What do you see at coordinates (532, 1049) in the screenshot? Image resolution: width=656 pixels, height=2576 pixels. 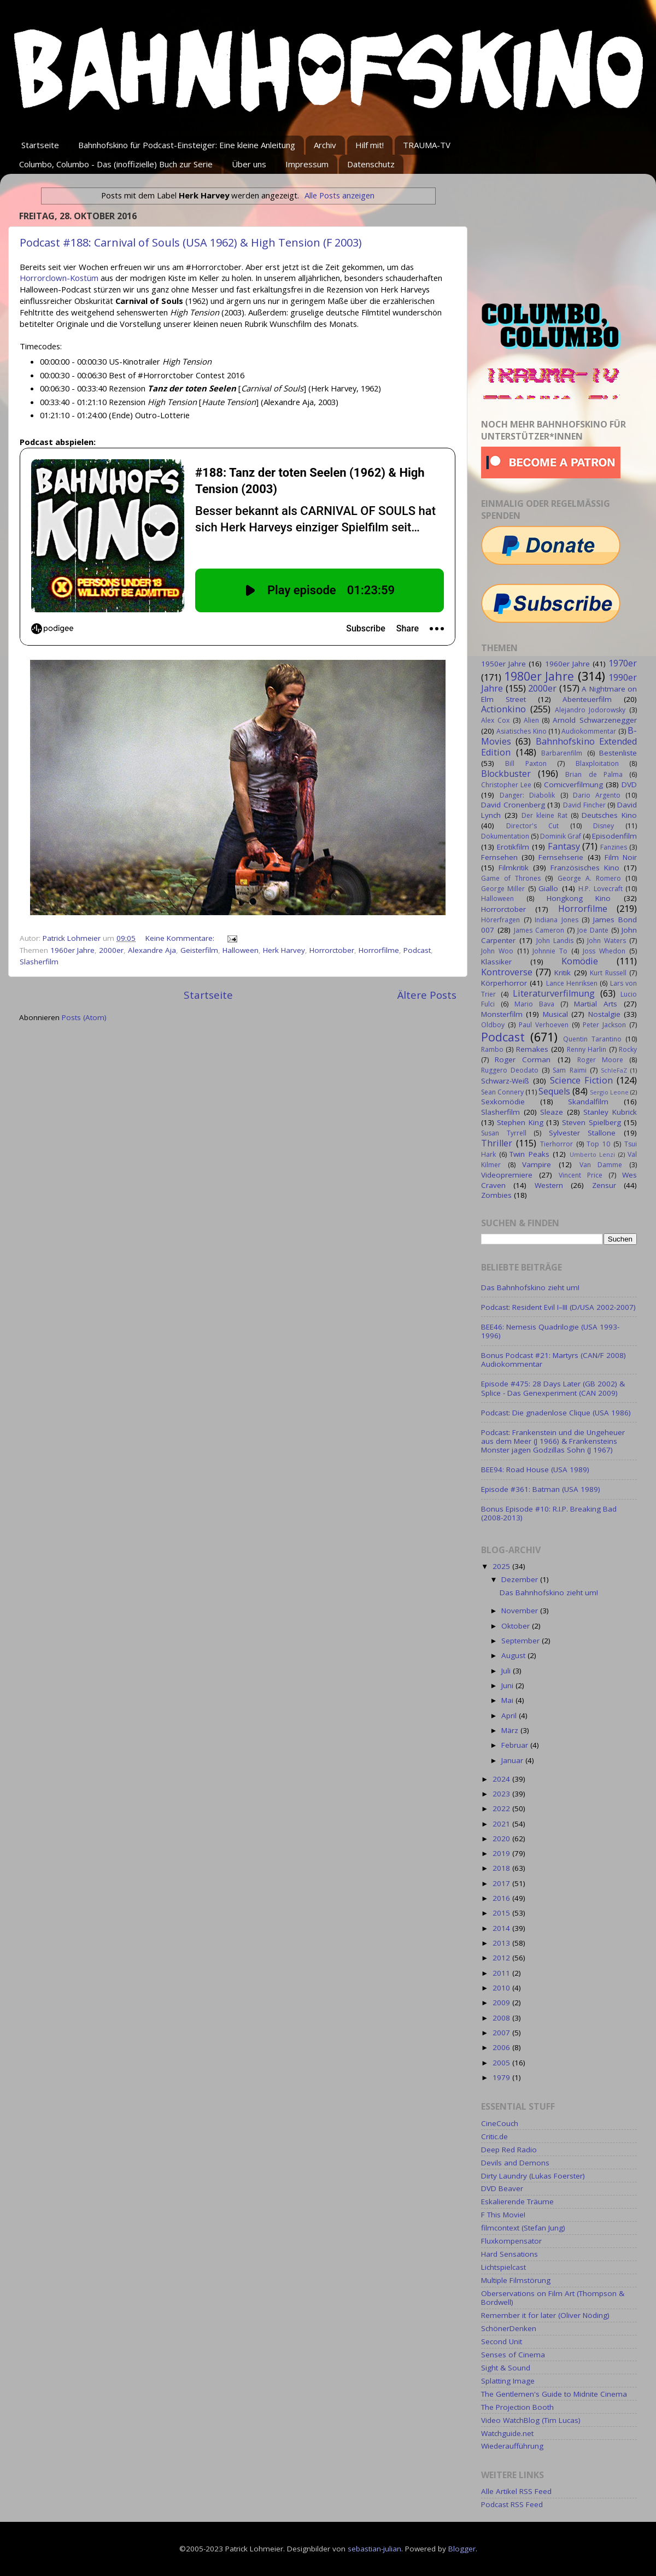 I see `Remakes` at bounding box center [532, 1049].